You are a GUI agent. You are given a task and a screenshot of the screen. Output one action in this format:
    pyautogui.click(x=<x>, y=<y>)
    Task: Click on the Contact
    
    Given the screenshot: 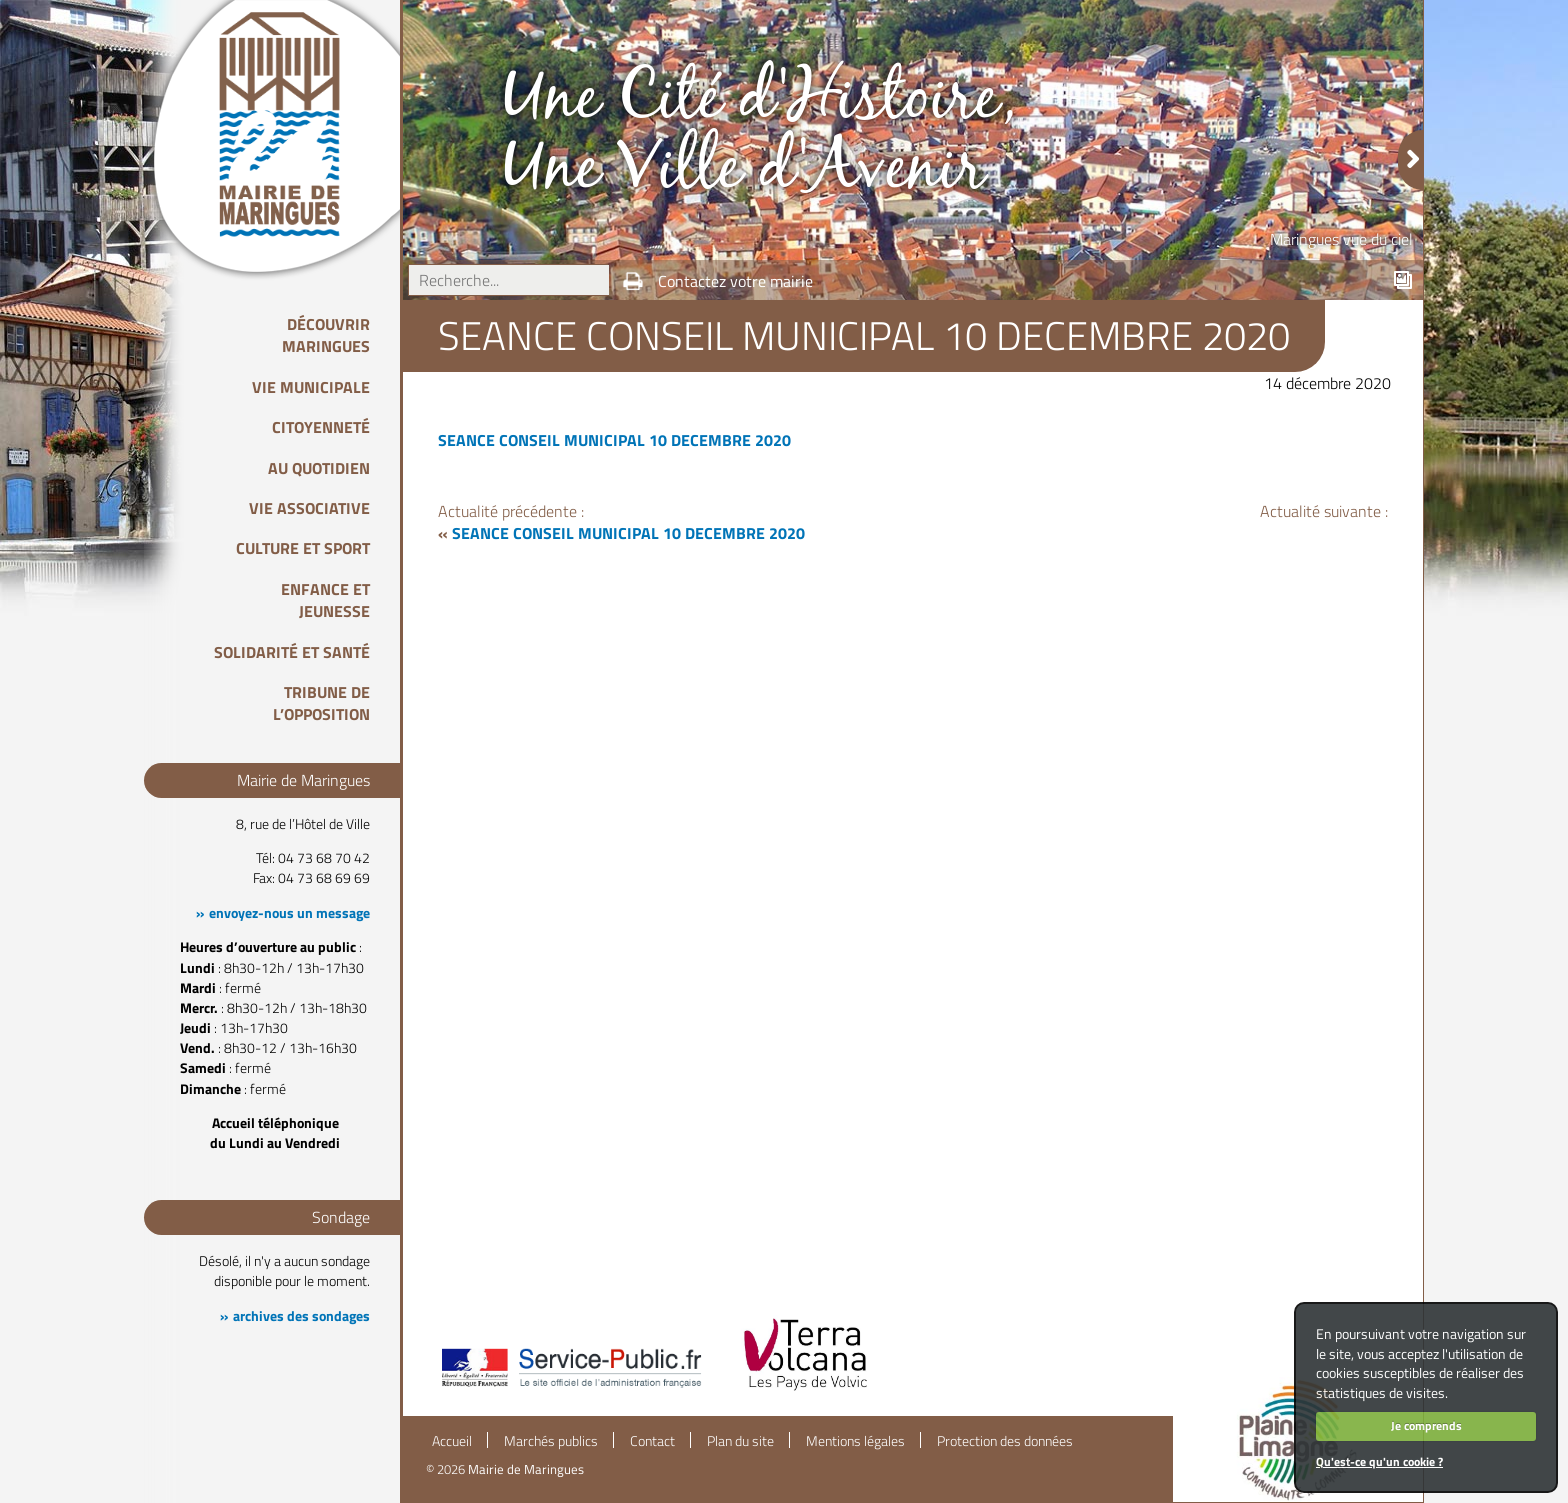 What is the action you would take?
    pyautogui.click(x=652, y=1441)
    